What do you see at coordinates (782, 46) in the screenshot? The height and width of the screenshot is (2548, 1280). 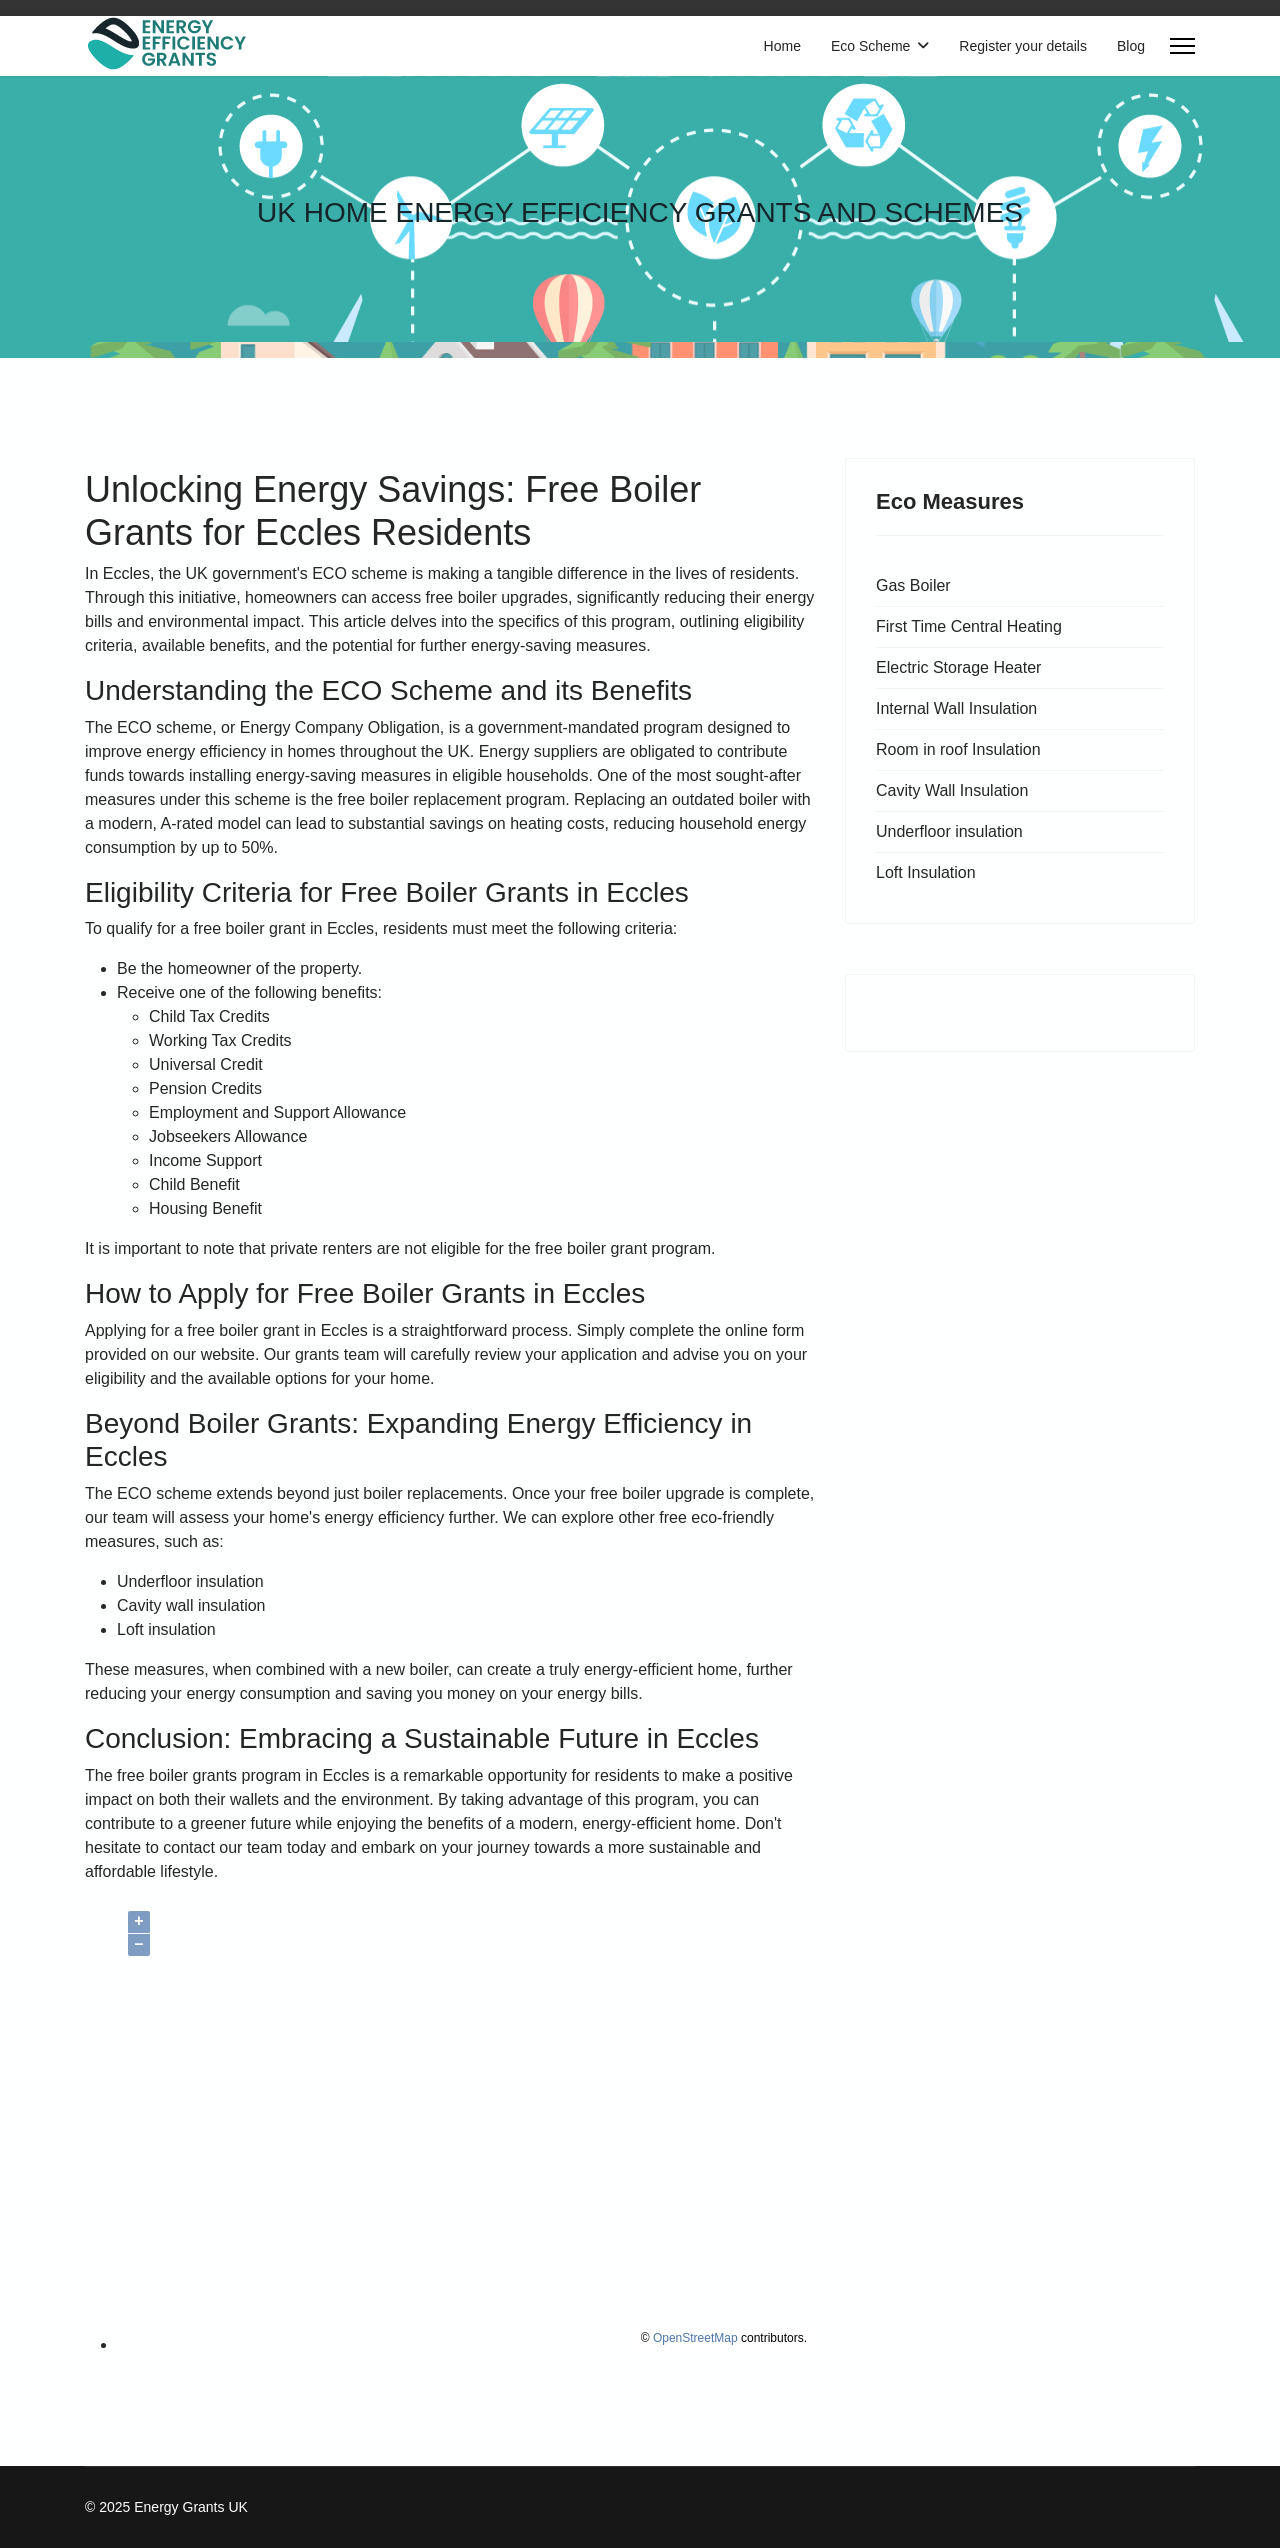 I see `Home` at bounding box center [782, 46].